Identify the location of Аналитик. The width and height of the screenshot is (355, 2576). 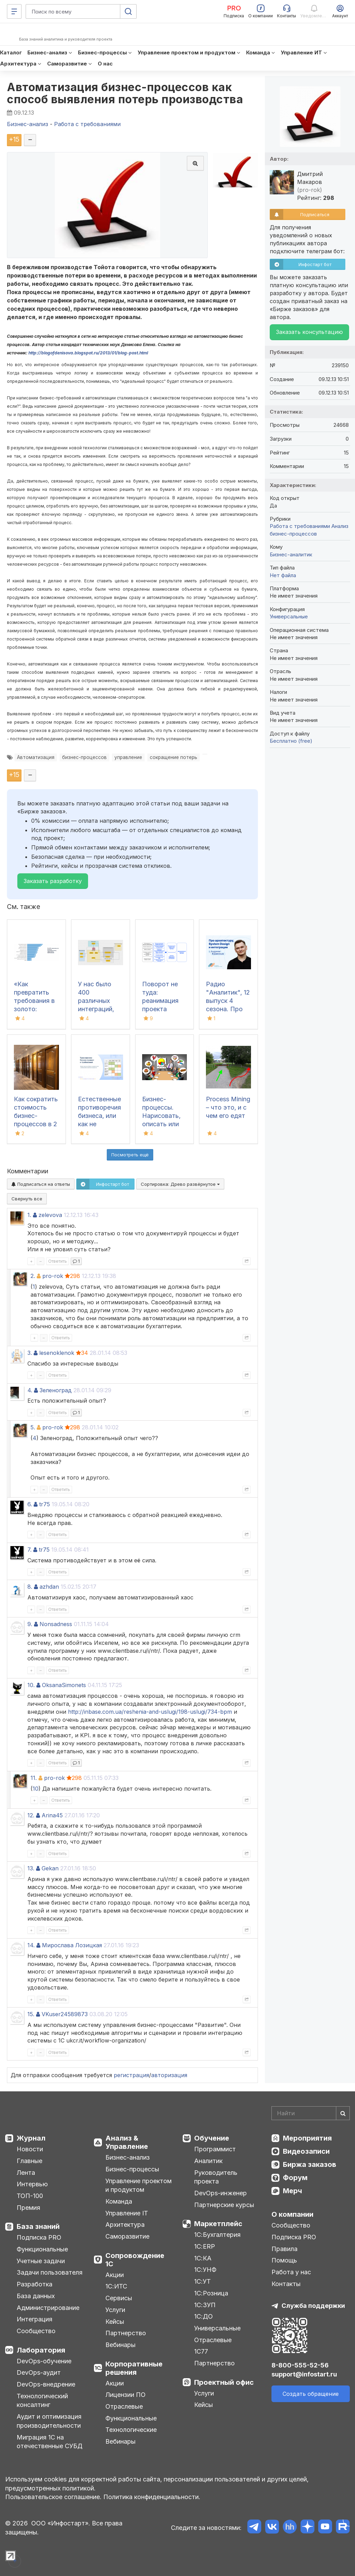
(208, 2160).